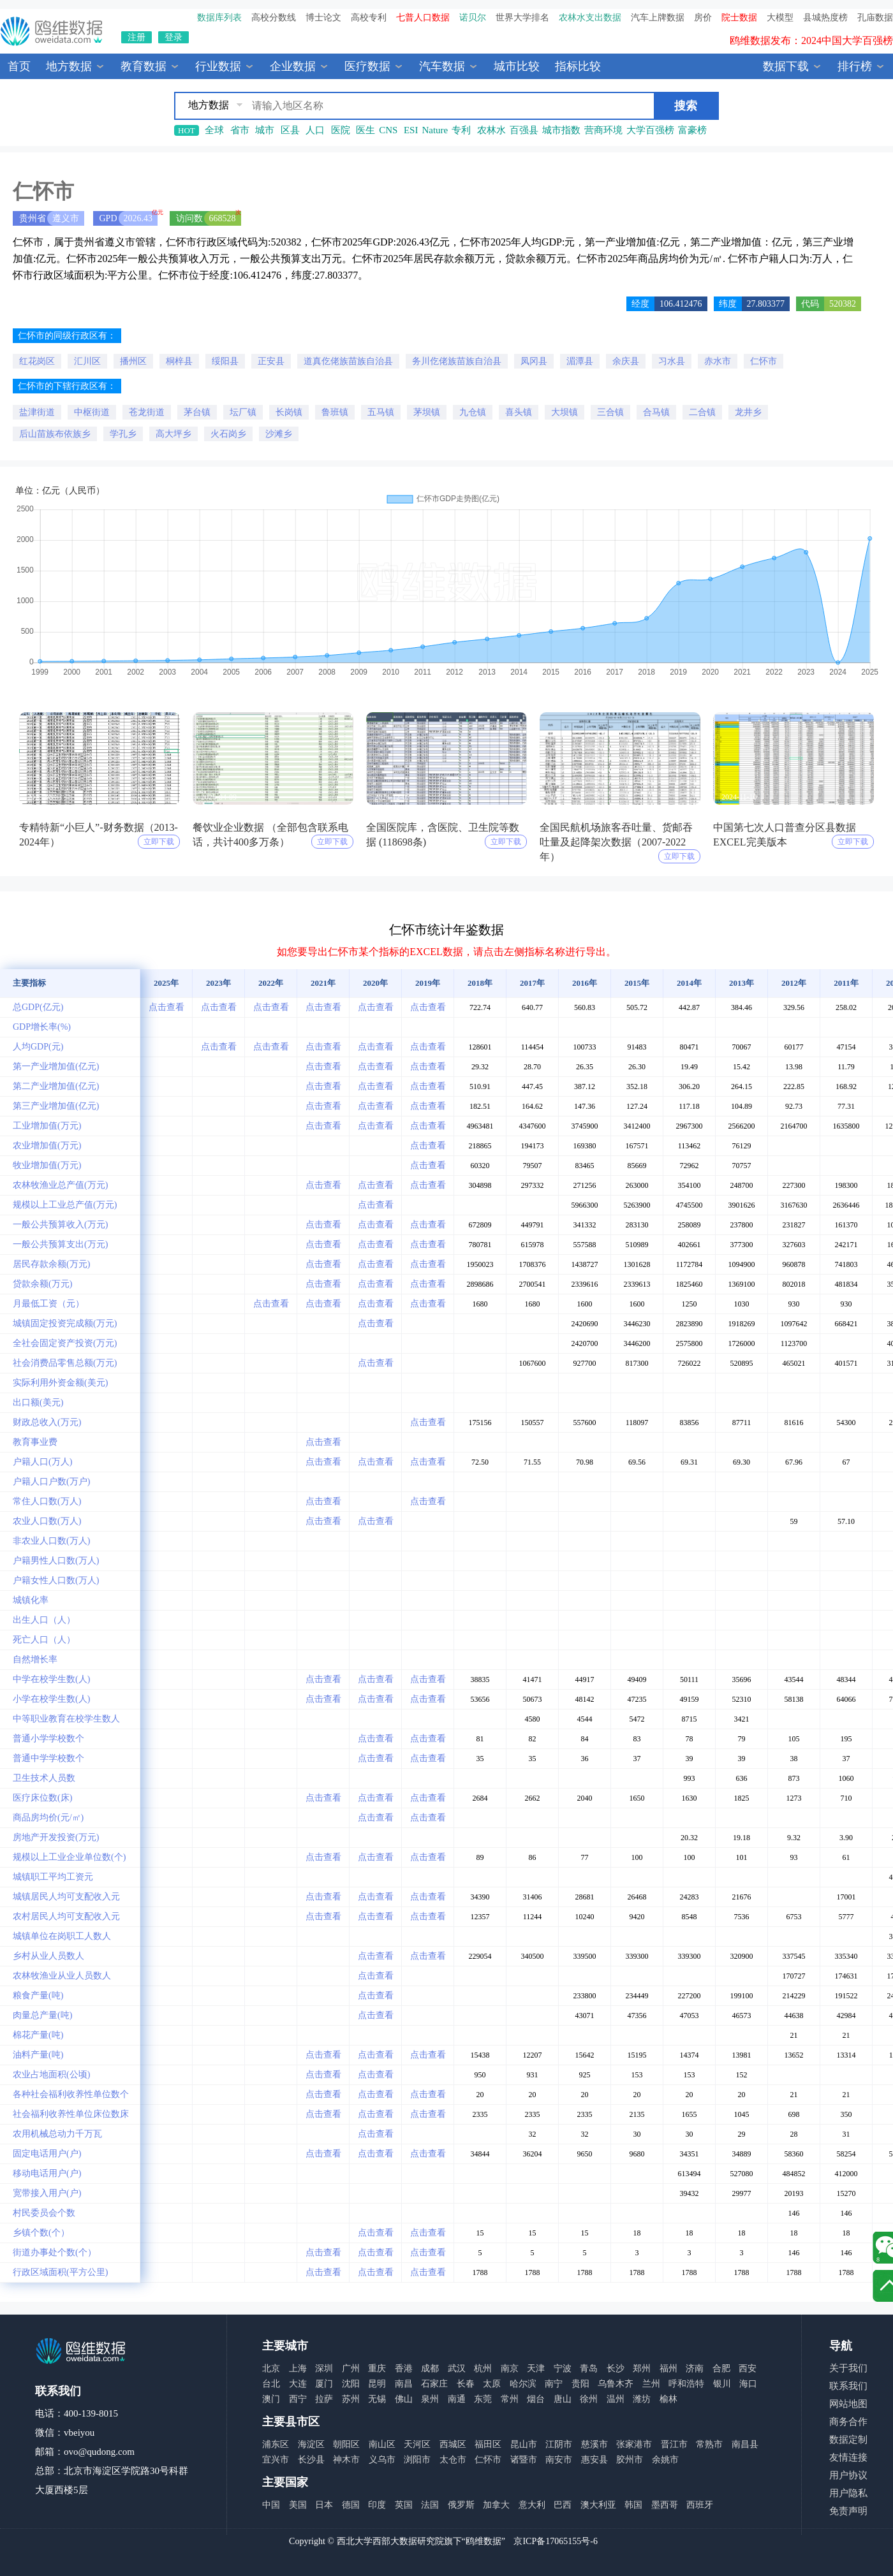 The image size is (893, 2576). Describe the element at coordinates (558, 2444) in the screenshot. I see `江阴市` at that location.